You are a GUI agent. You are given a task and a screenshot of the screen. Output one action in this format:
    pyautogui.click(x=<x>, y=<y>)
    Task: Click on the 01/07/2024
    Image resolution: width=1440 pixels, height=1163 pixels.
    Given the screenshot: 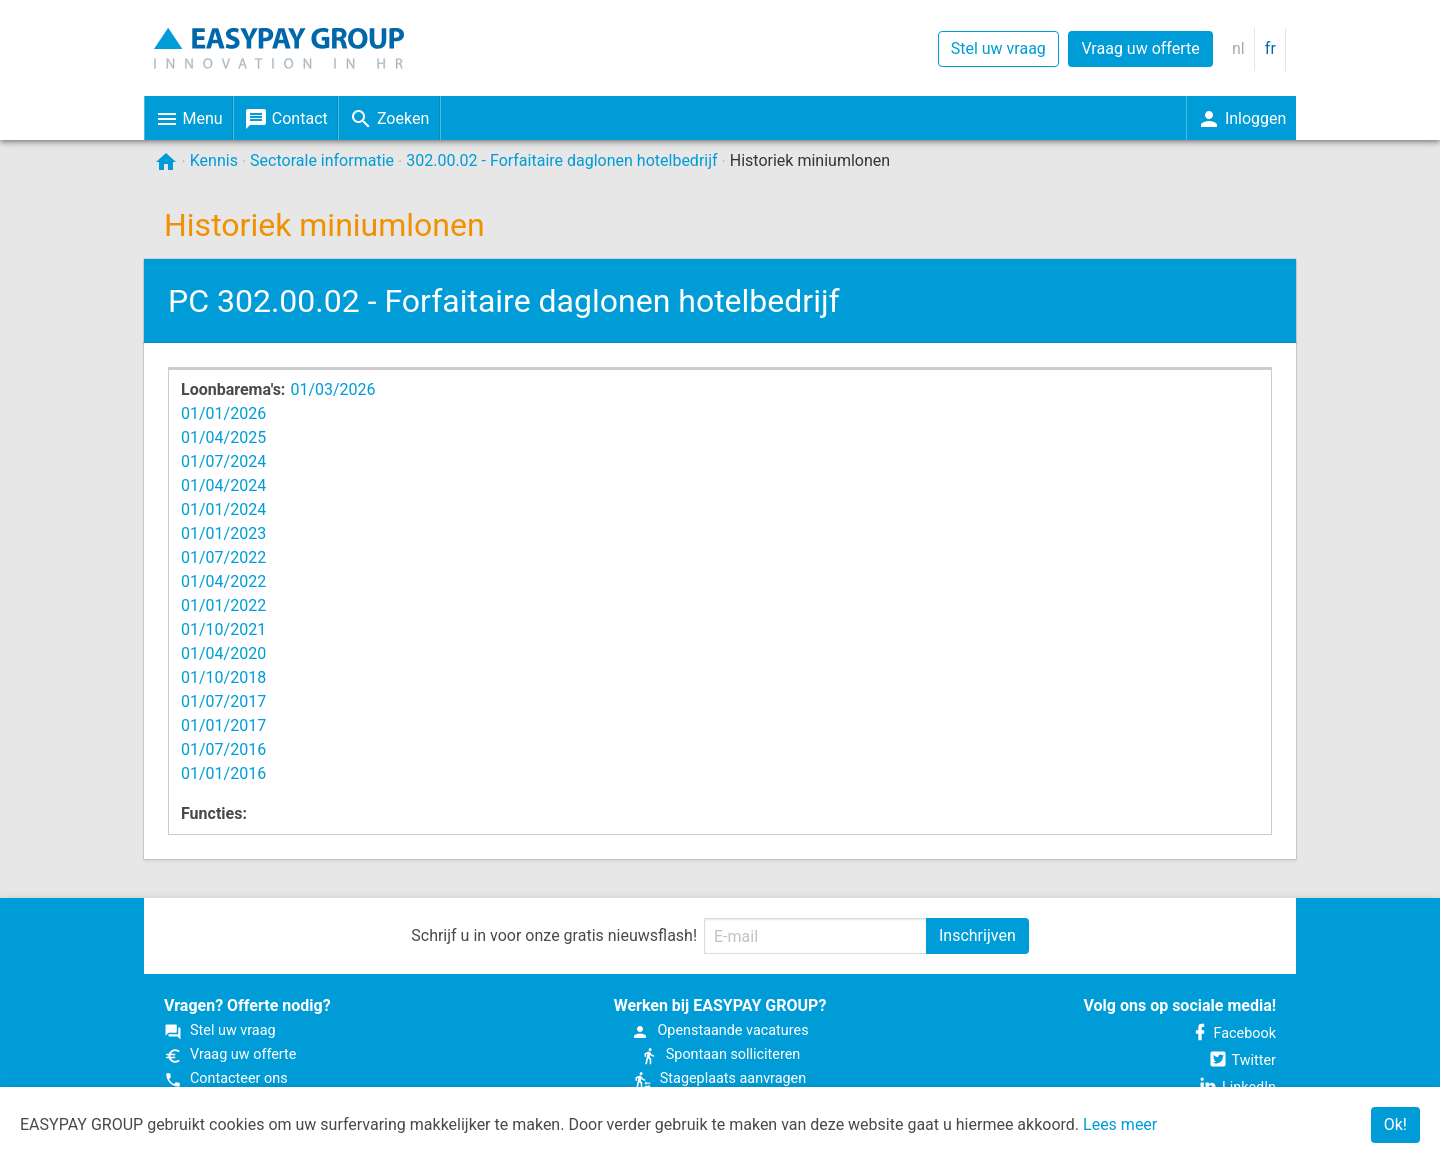 What is the action you would take?
    pyautogui.click(x=223, y=461)
    